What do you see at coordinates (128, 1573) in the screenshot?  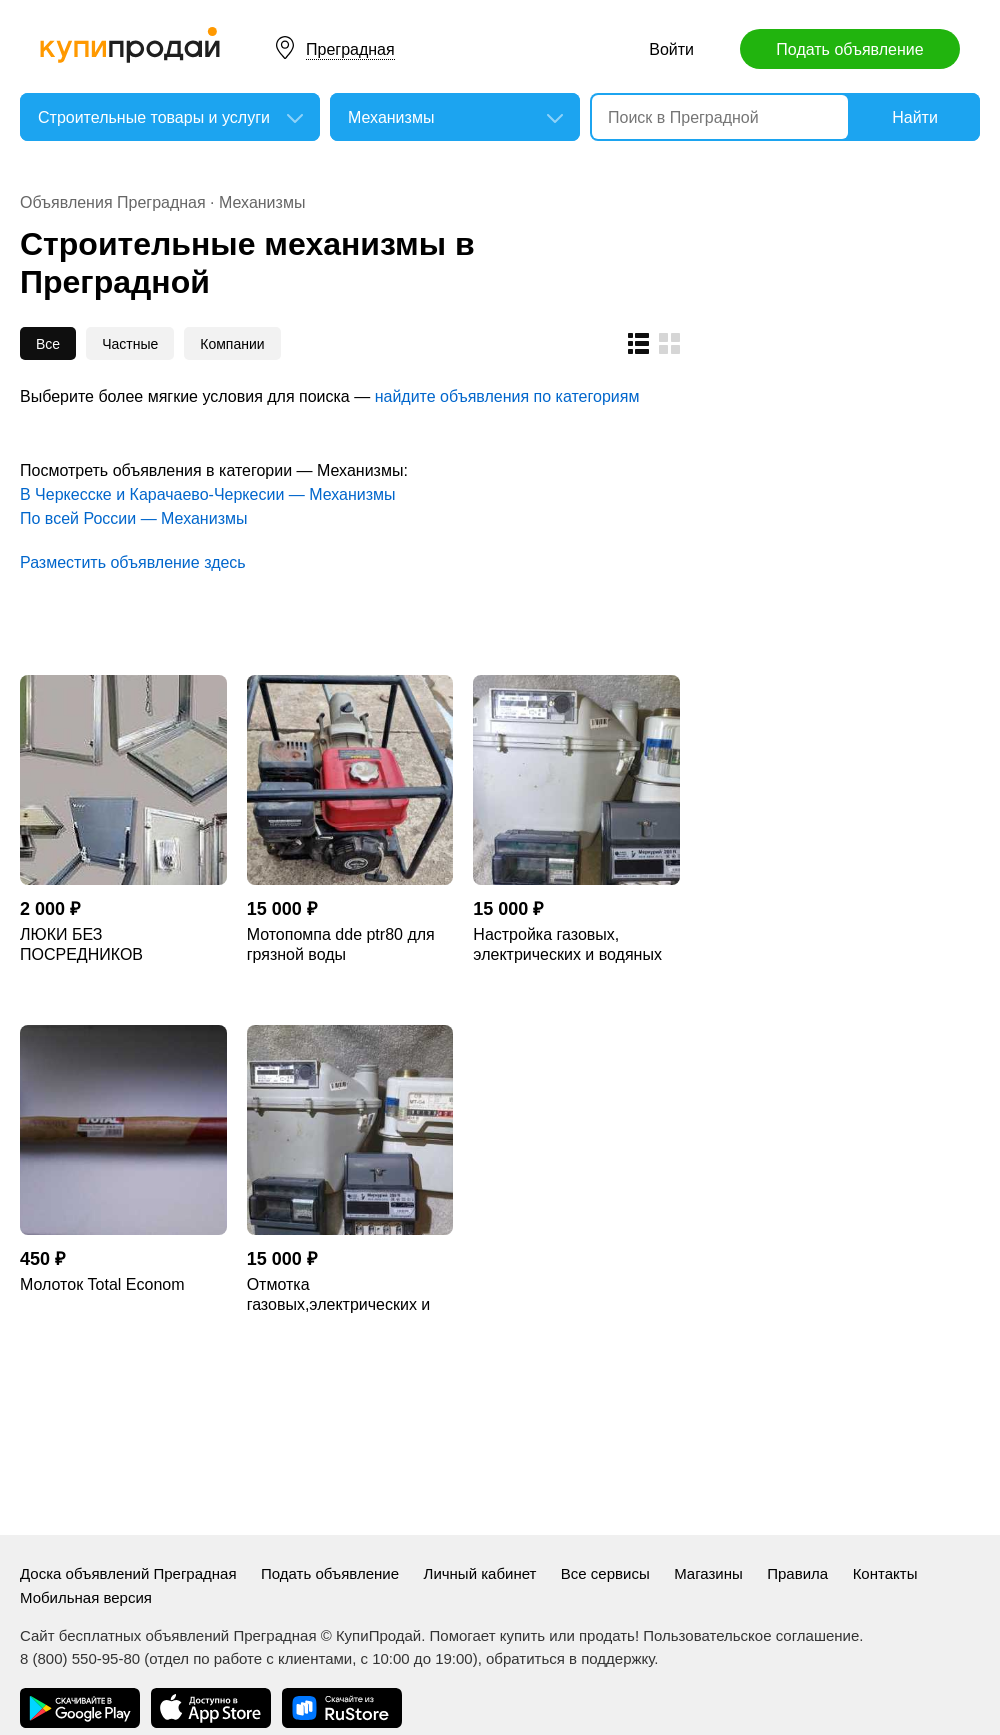 I see `Доска объявлений Преградная` at bounding box center [128, 1573].